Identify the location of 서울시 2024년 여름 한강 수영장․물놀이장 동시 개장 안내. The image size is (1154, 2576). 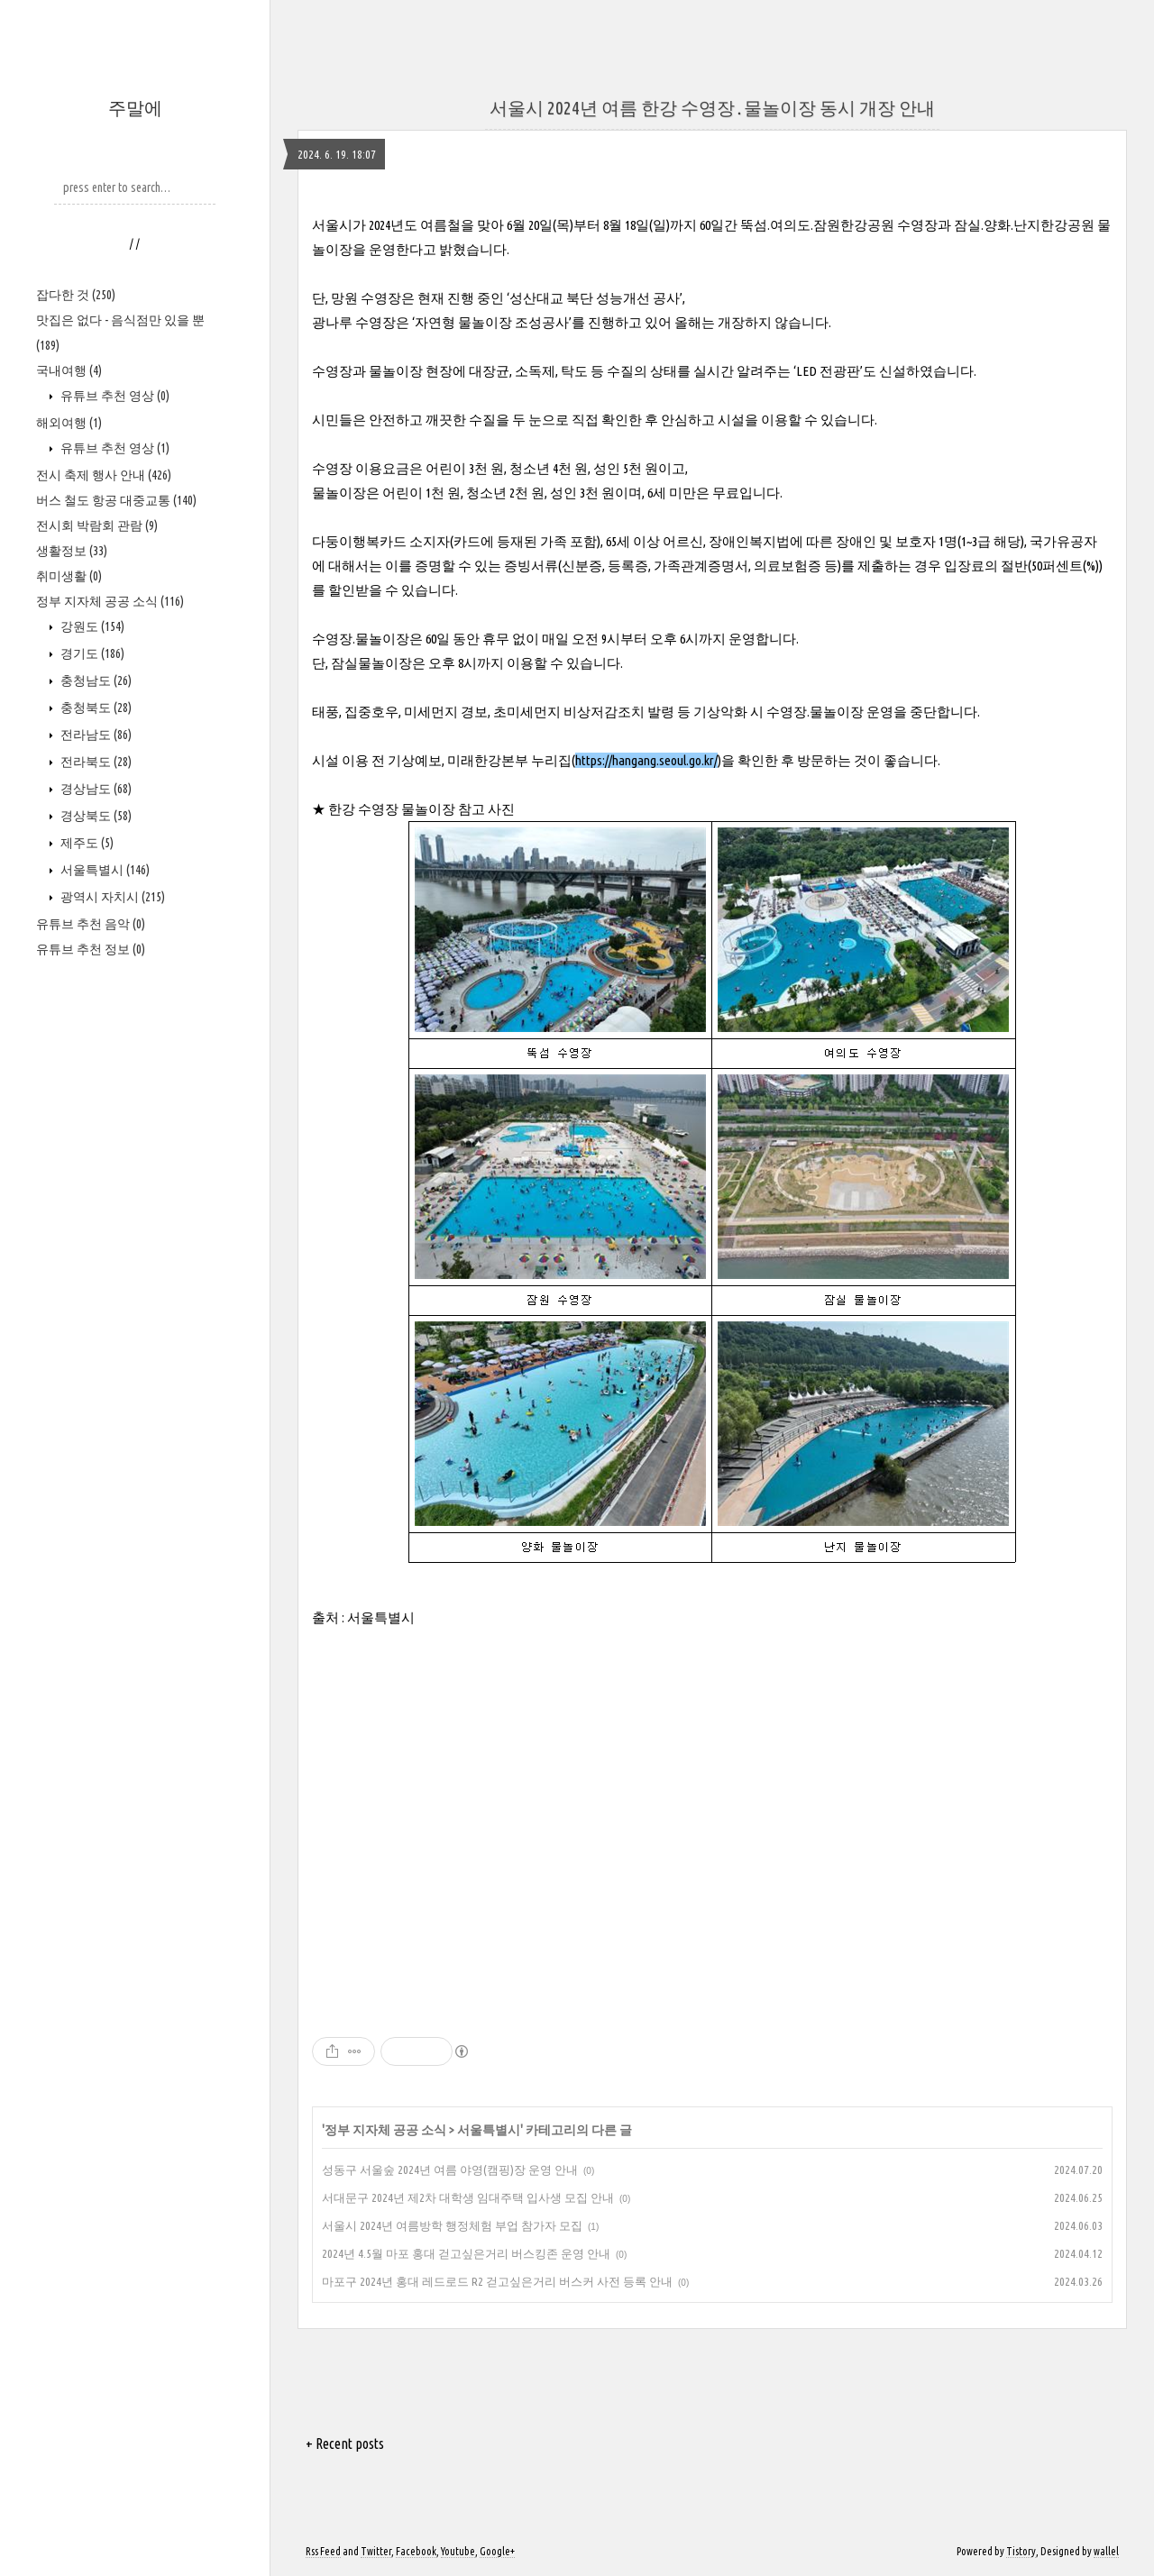
(712, 107).